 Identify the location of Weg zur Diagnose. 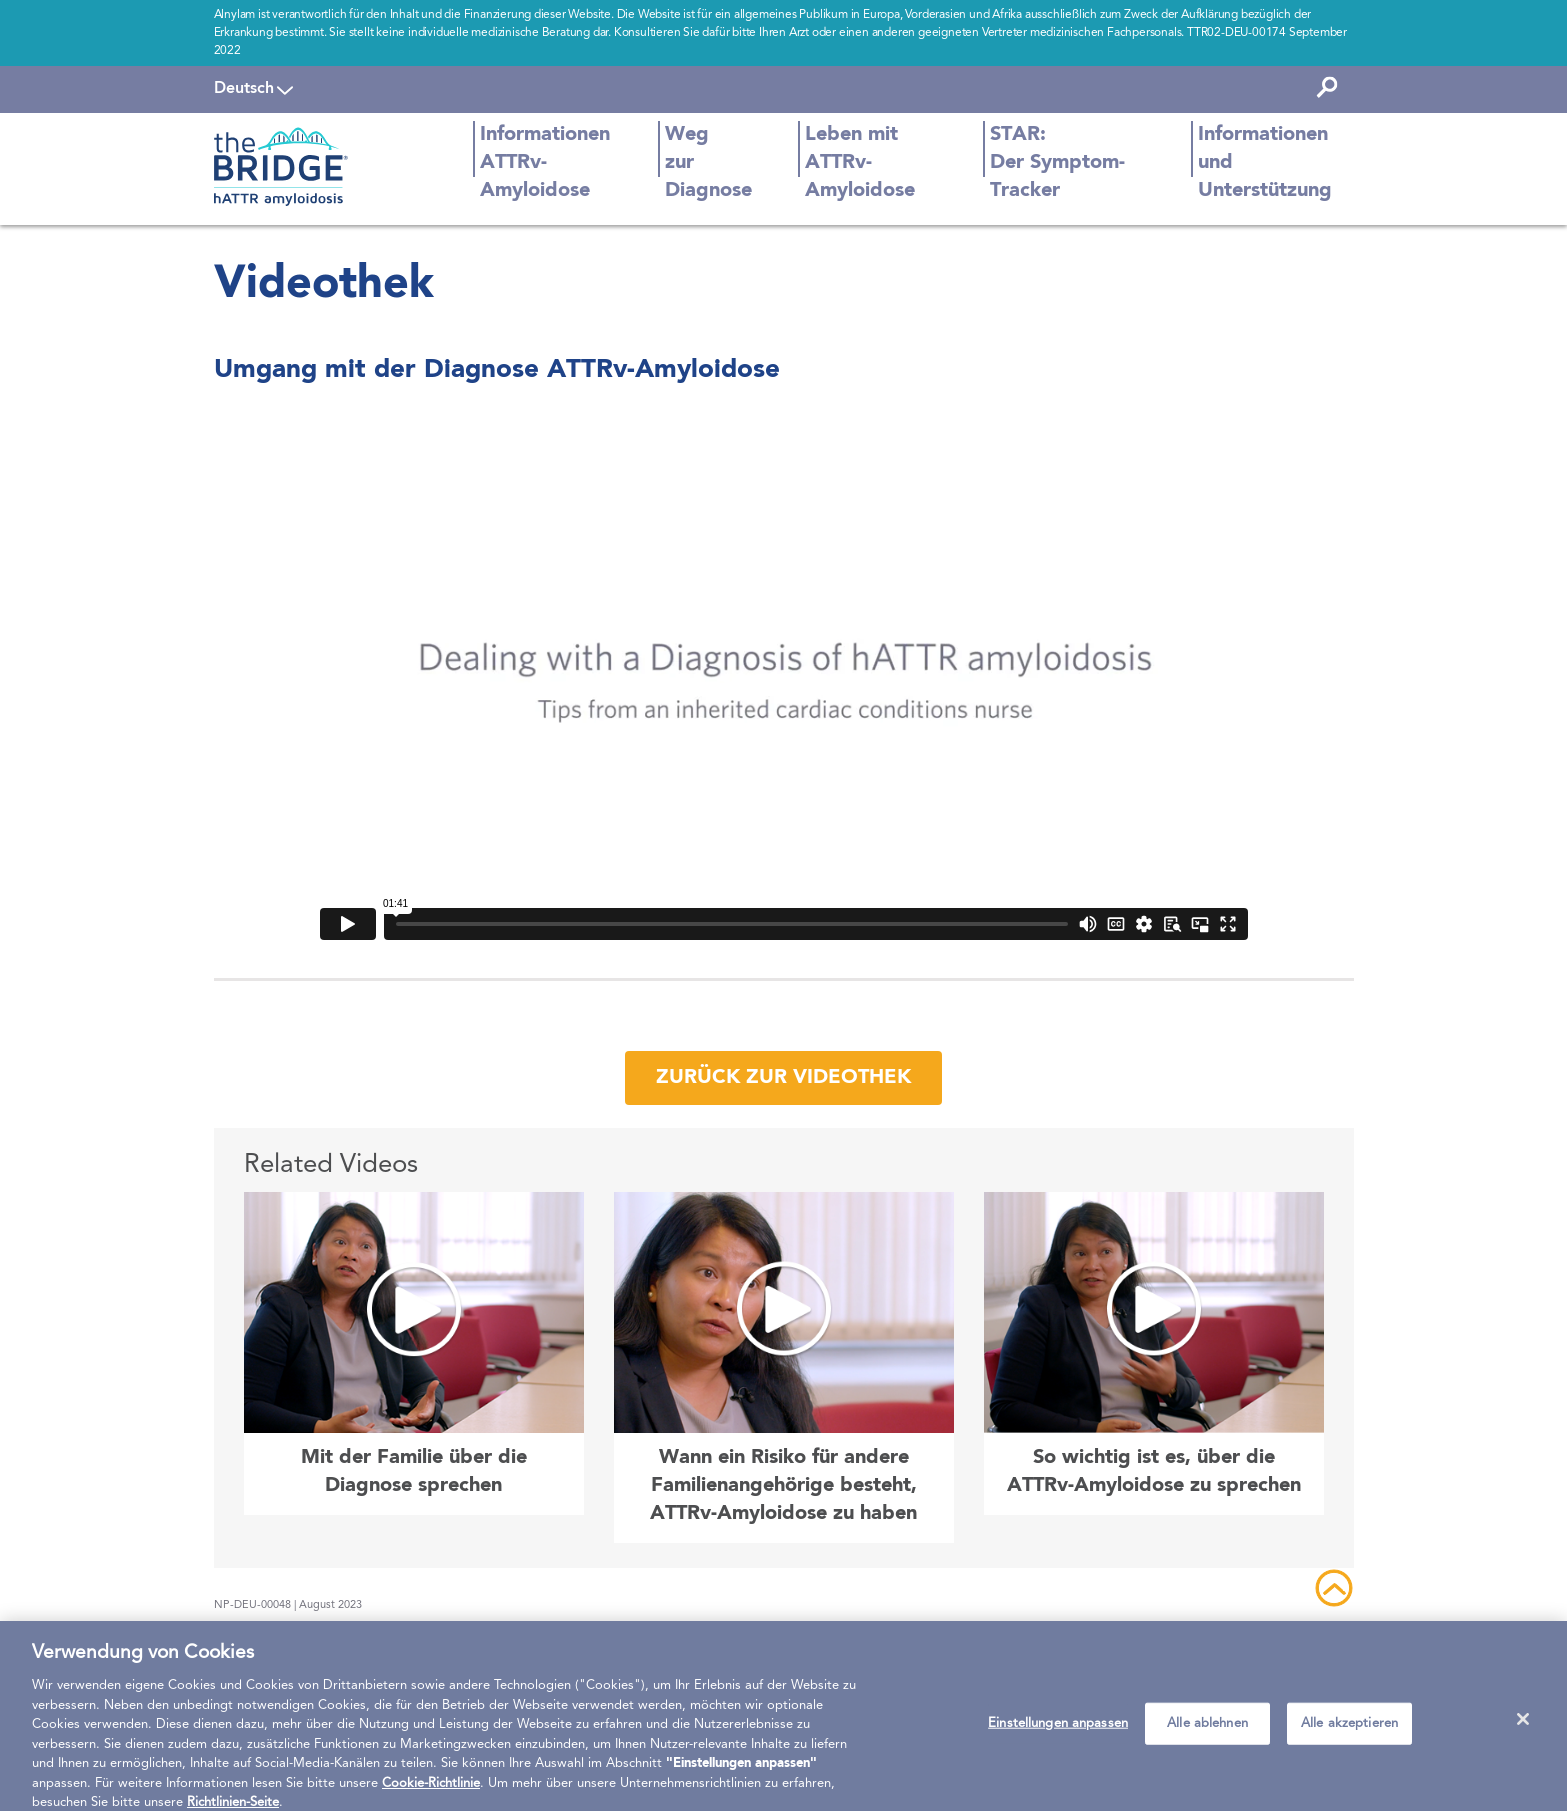
(708, 163).